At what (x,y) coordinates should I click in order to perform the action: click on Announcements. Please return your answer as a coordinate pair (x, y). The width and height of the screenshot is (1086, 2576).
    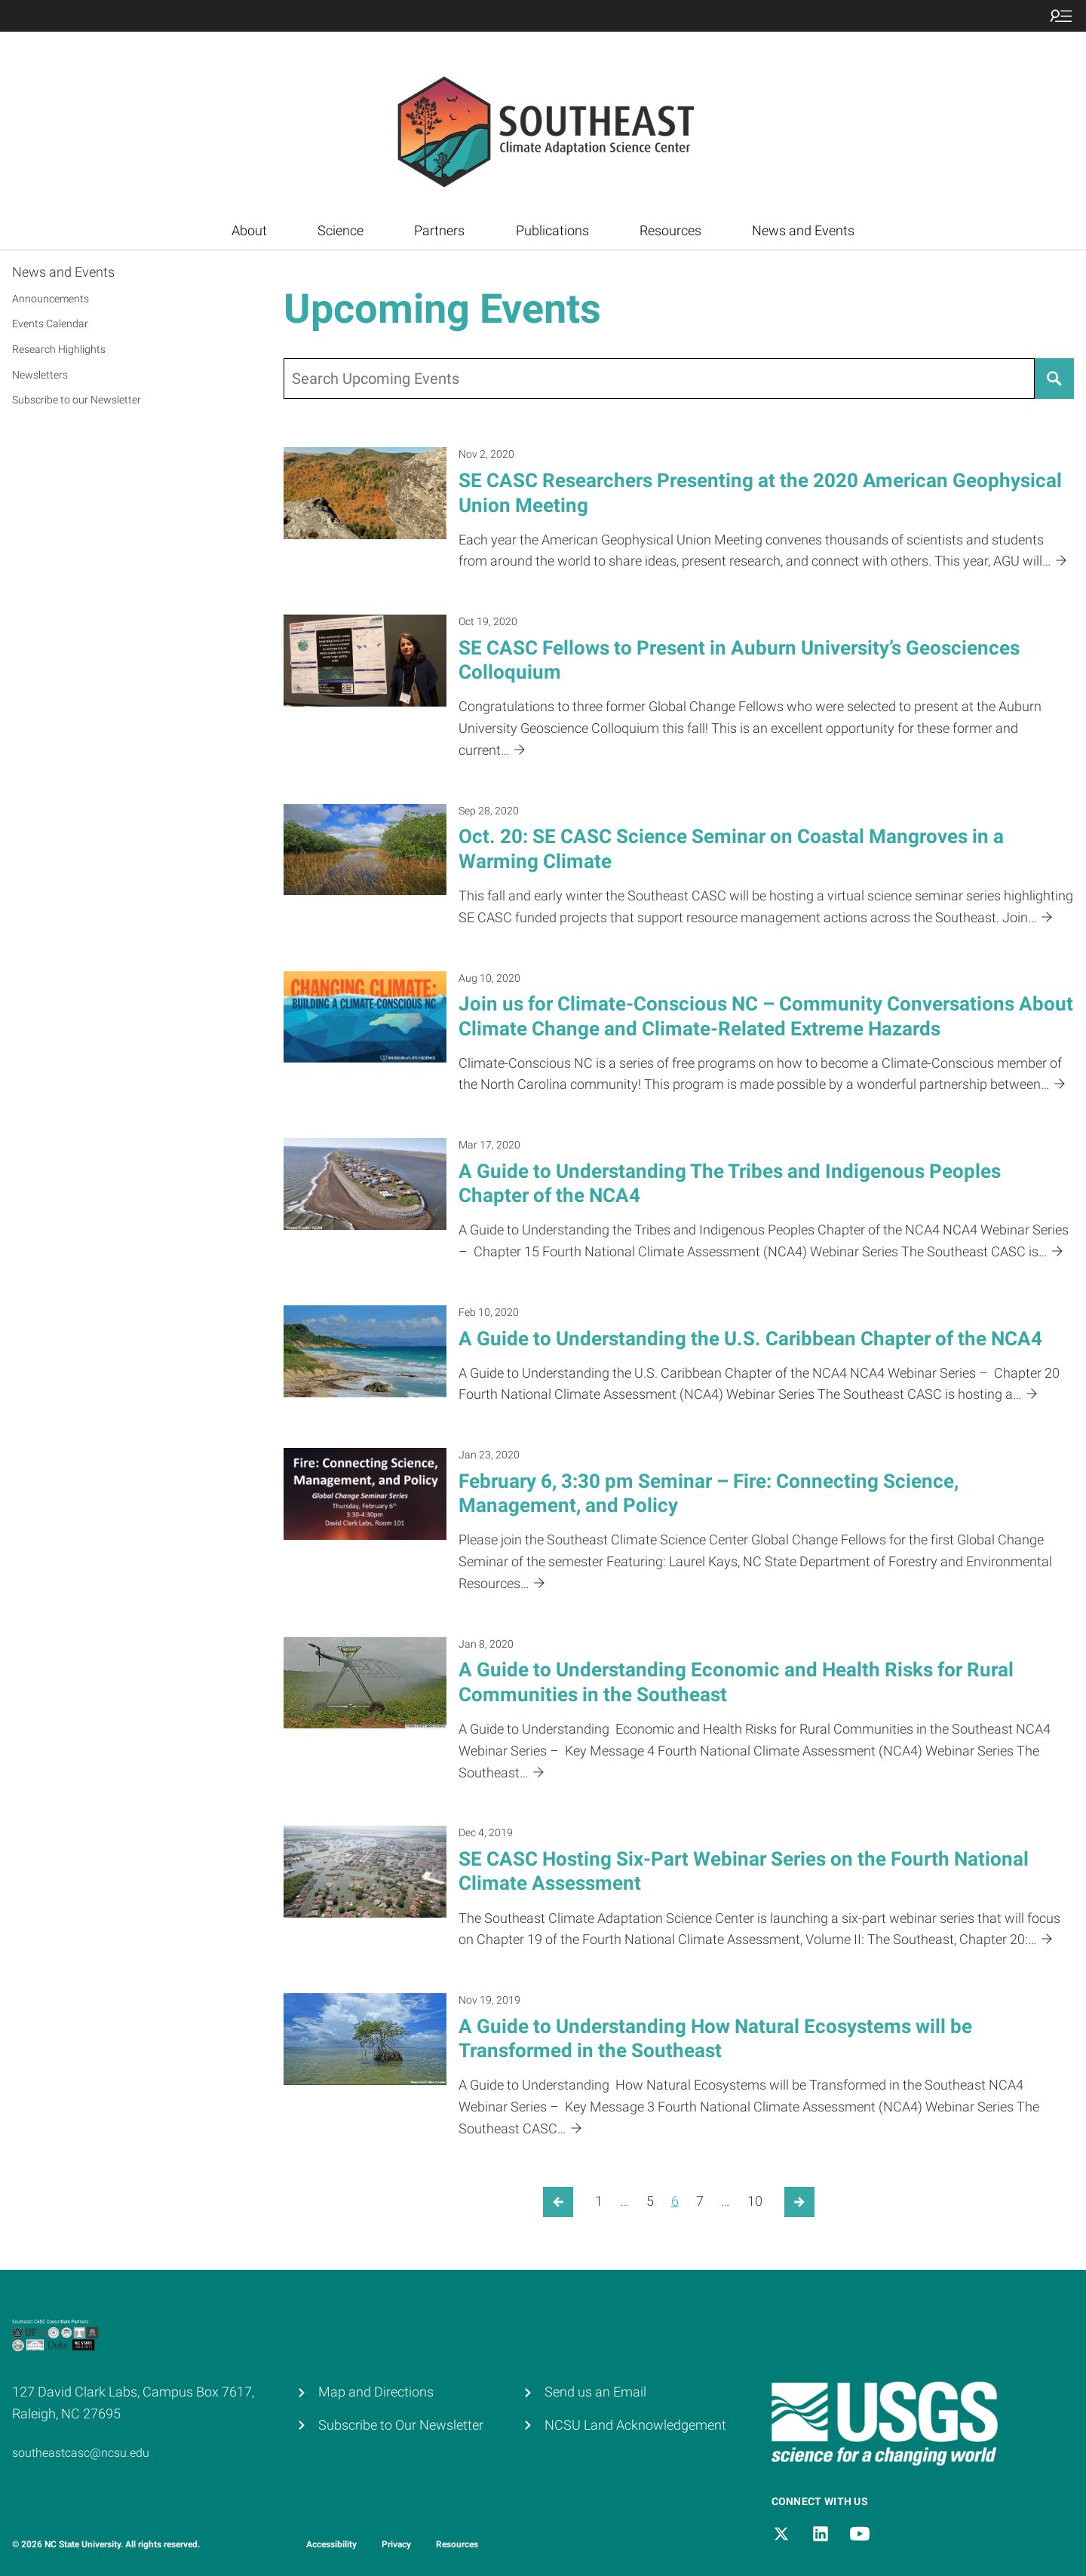
    Looking at the image, I should click on (50, 299).